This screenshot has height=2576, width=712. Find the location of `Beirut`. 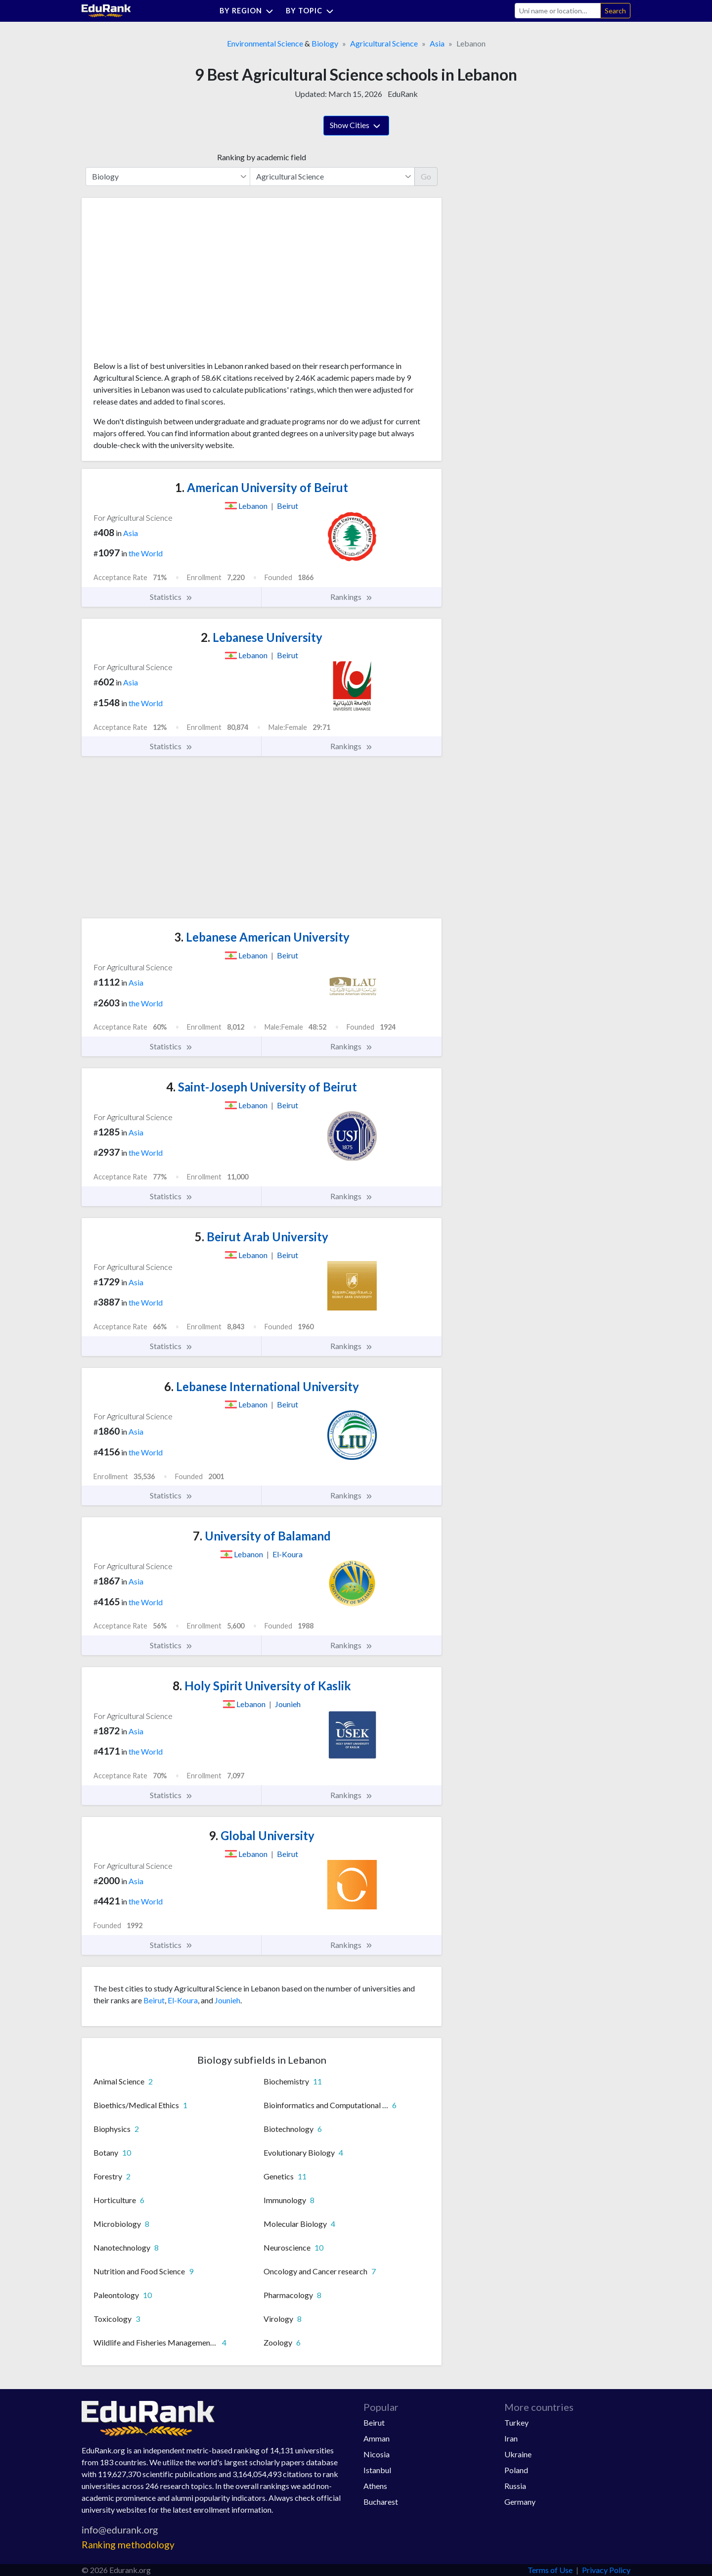

Beirut is located at coordinates (154, 2000).